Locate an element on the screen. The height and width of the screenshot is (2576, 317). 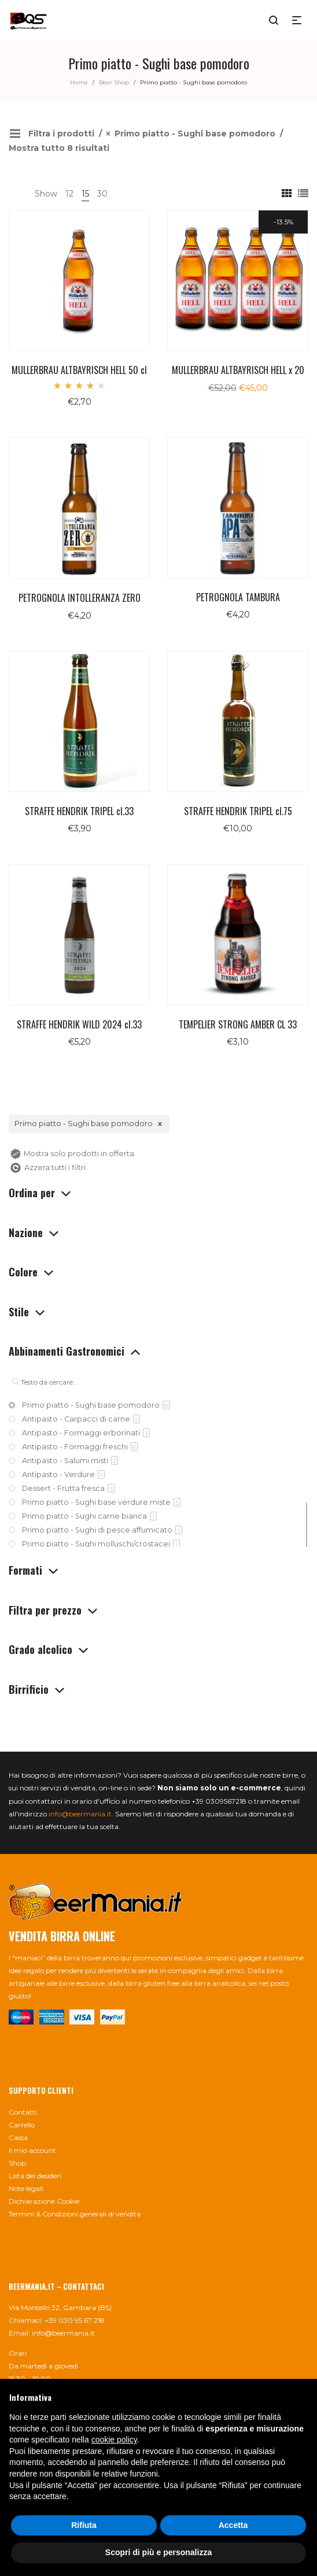
info@beermania.it is located at coordinates (80, 1813).